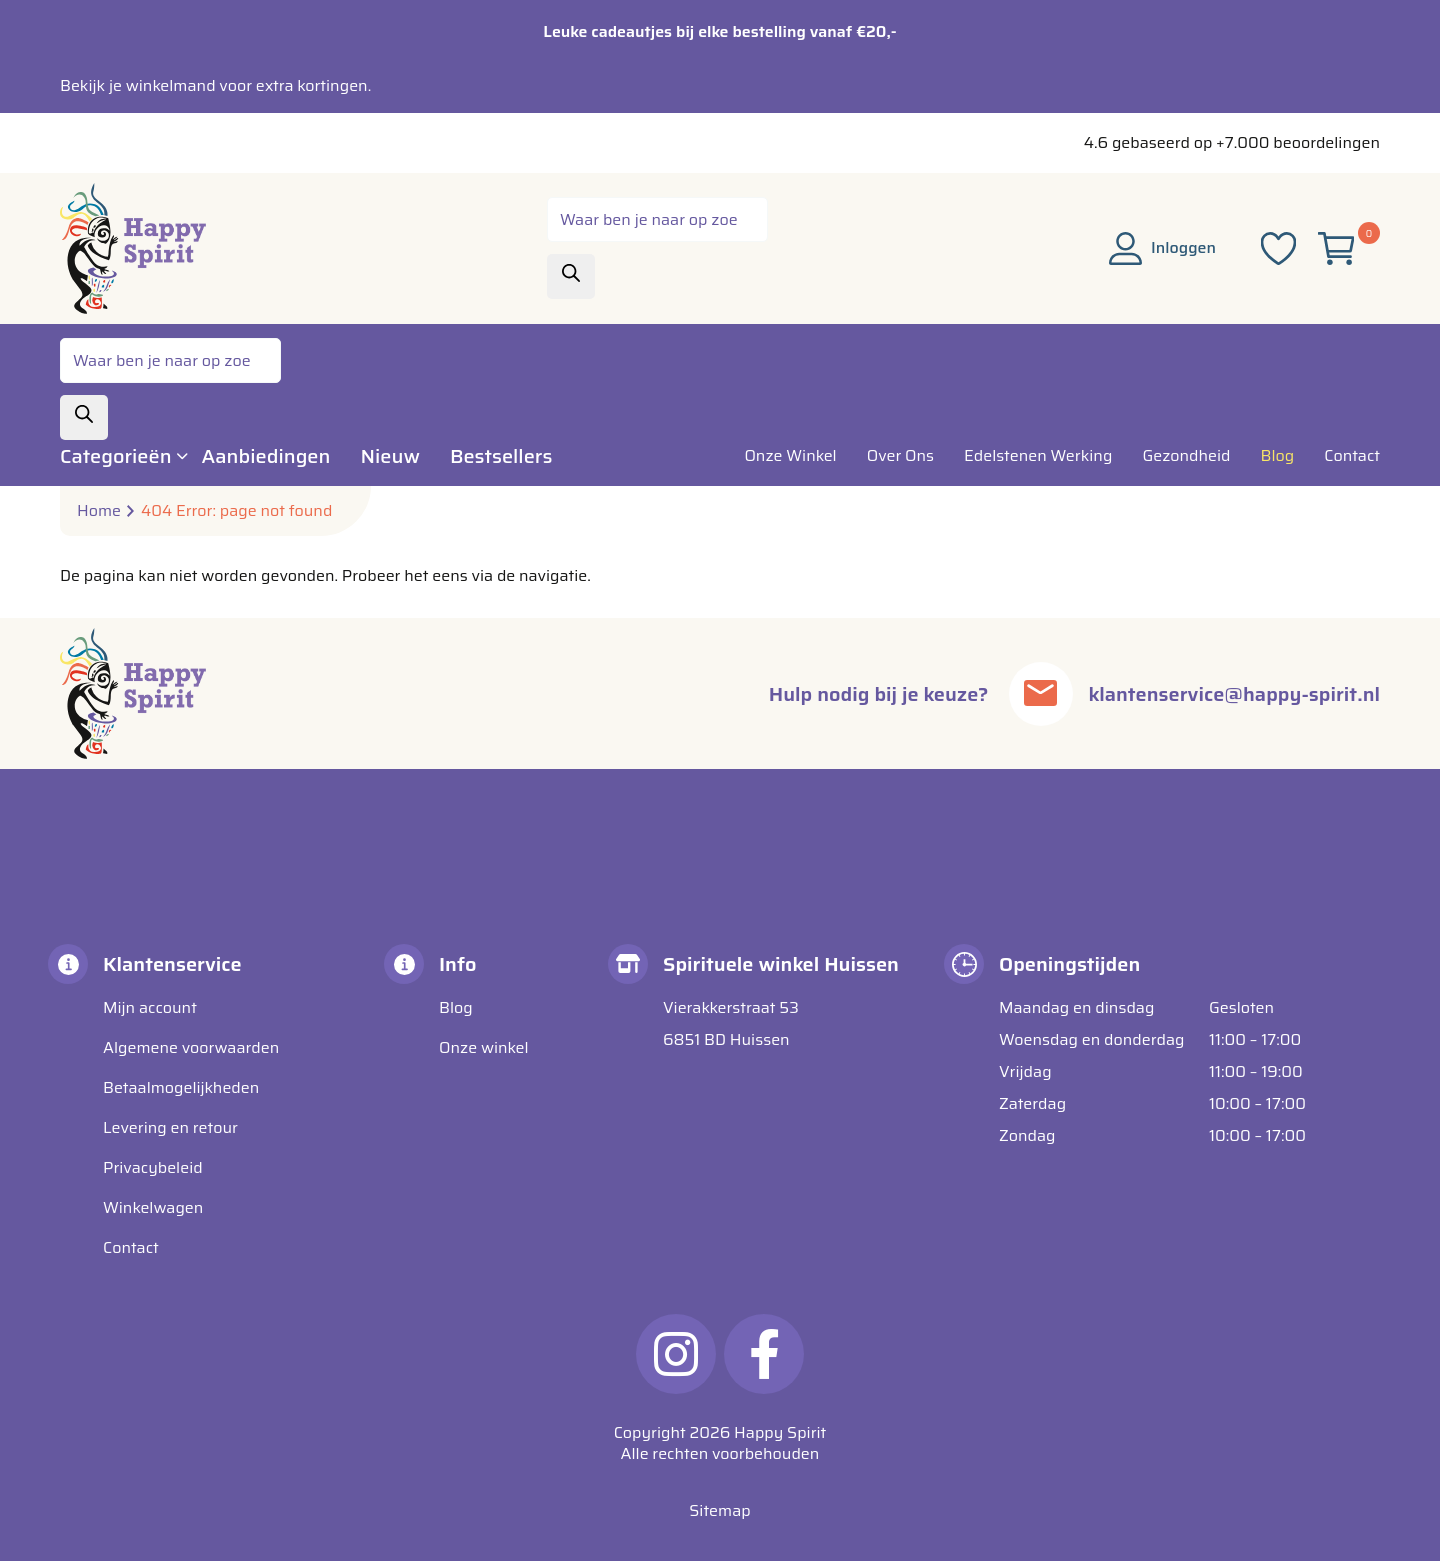  Describe the element at coordinates (150, 1007) in the screenshot. I see `Mijn account` at that location.